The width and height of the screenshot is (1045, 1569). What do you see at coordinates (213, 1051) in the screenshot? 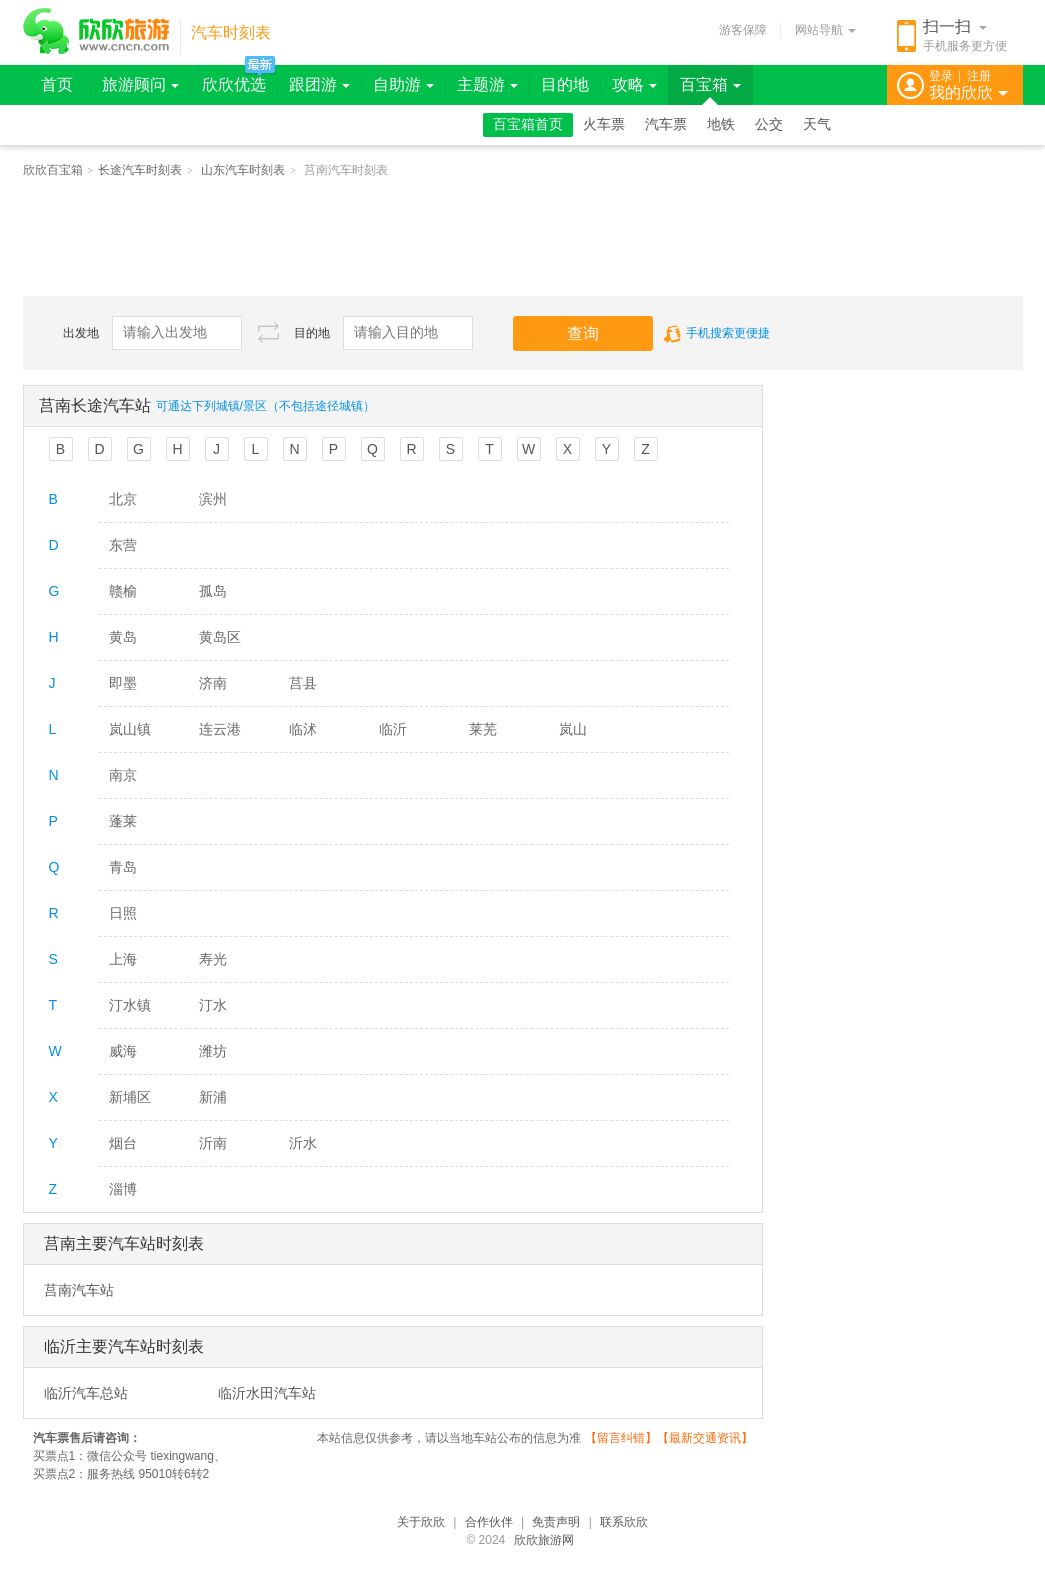
I see `潍坊` at bounding box center [213, 1051].